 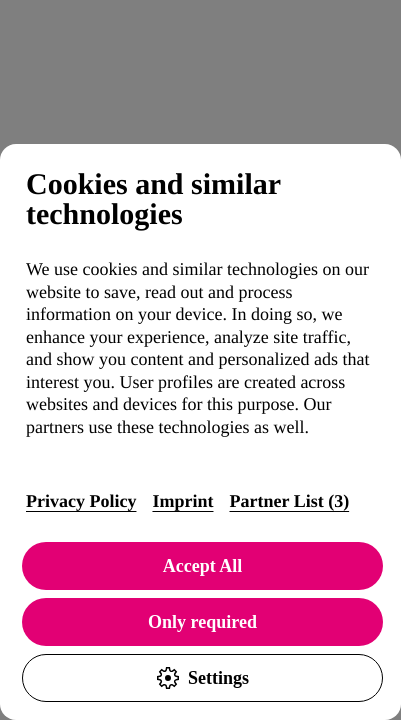 What do you see at coordinates (202, 566) in the screenshot?
I see `Accept All` at bounding box center [202, 566].